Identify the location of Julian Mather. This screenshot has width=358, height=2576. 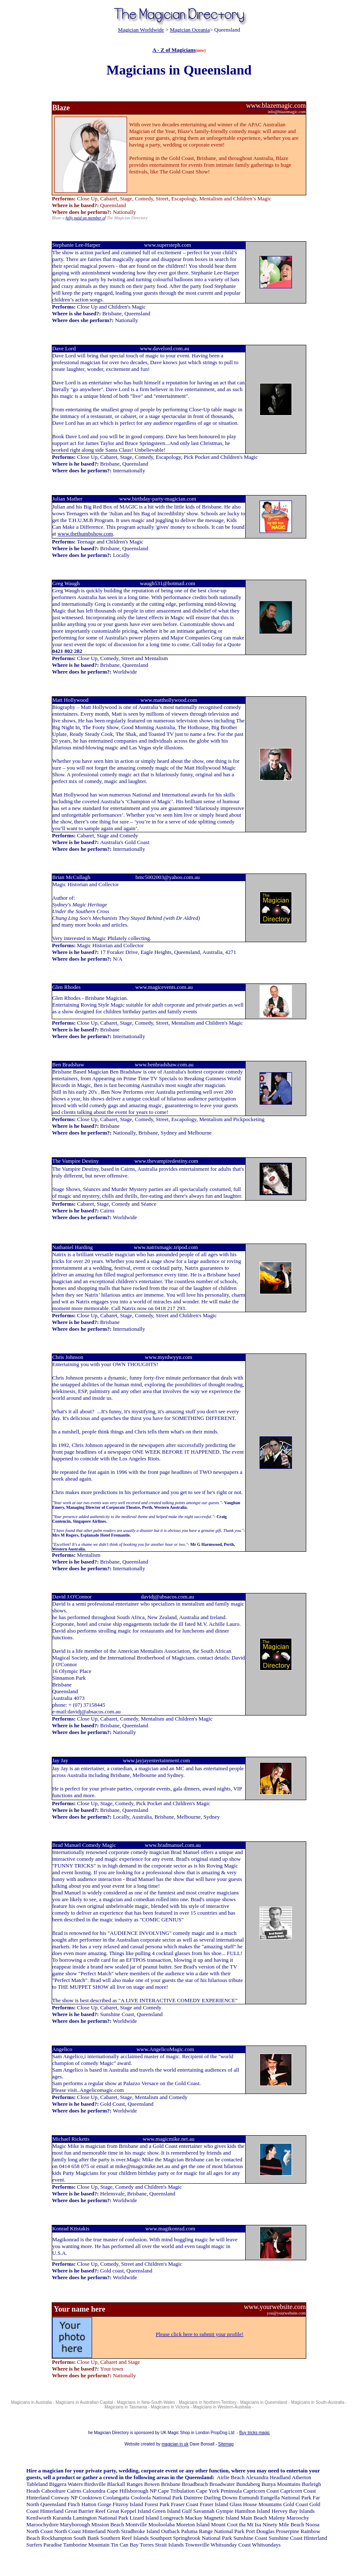
(67, 498).